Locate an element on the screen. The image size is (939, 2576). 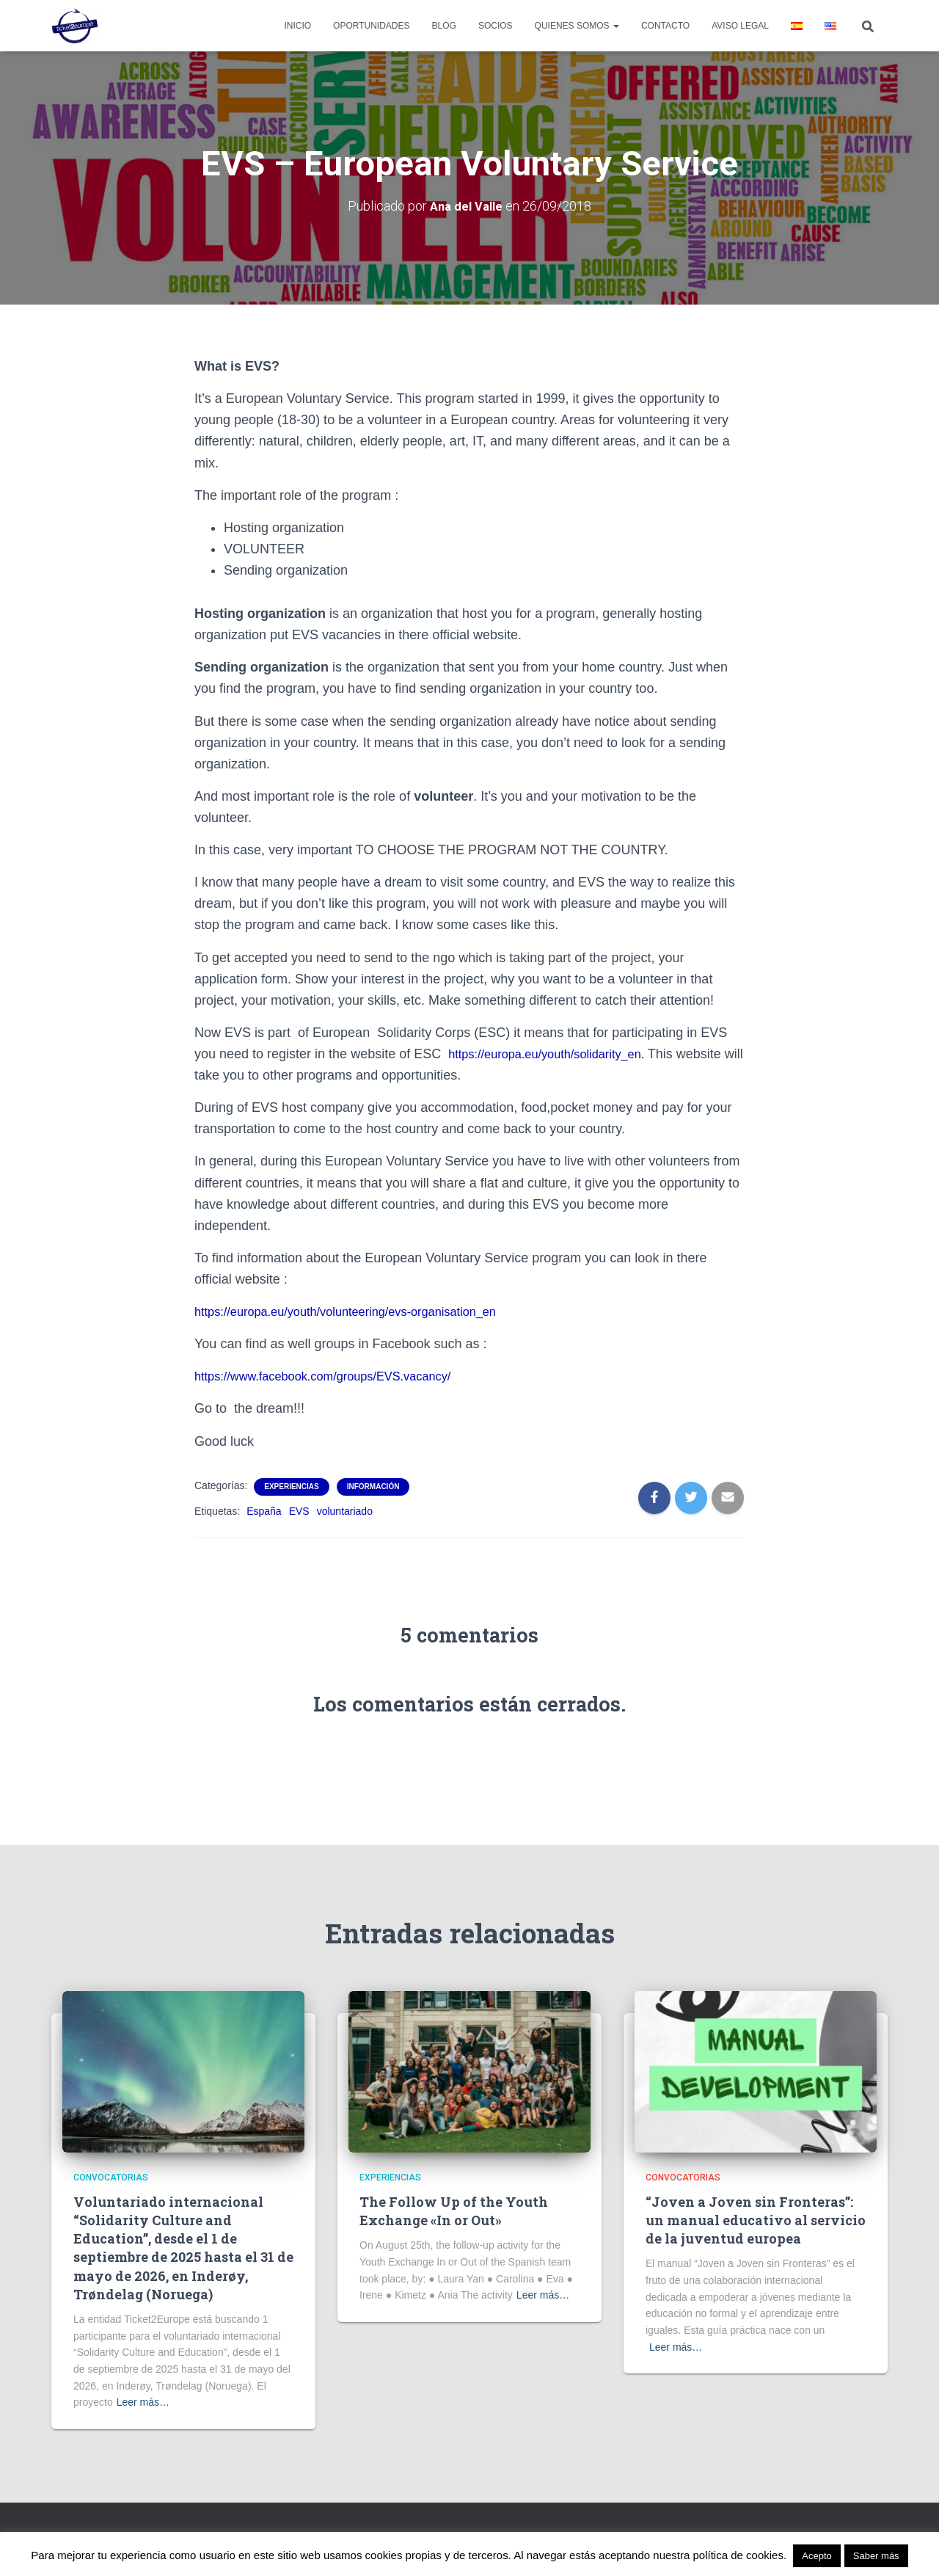
voluntariado is located at coordinates (345, 1510).